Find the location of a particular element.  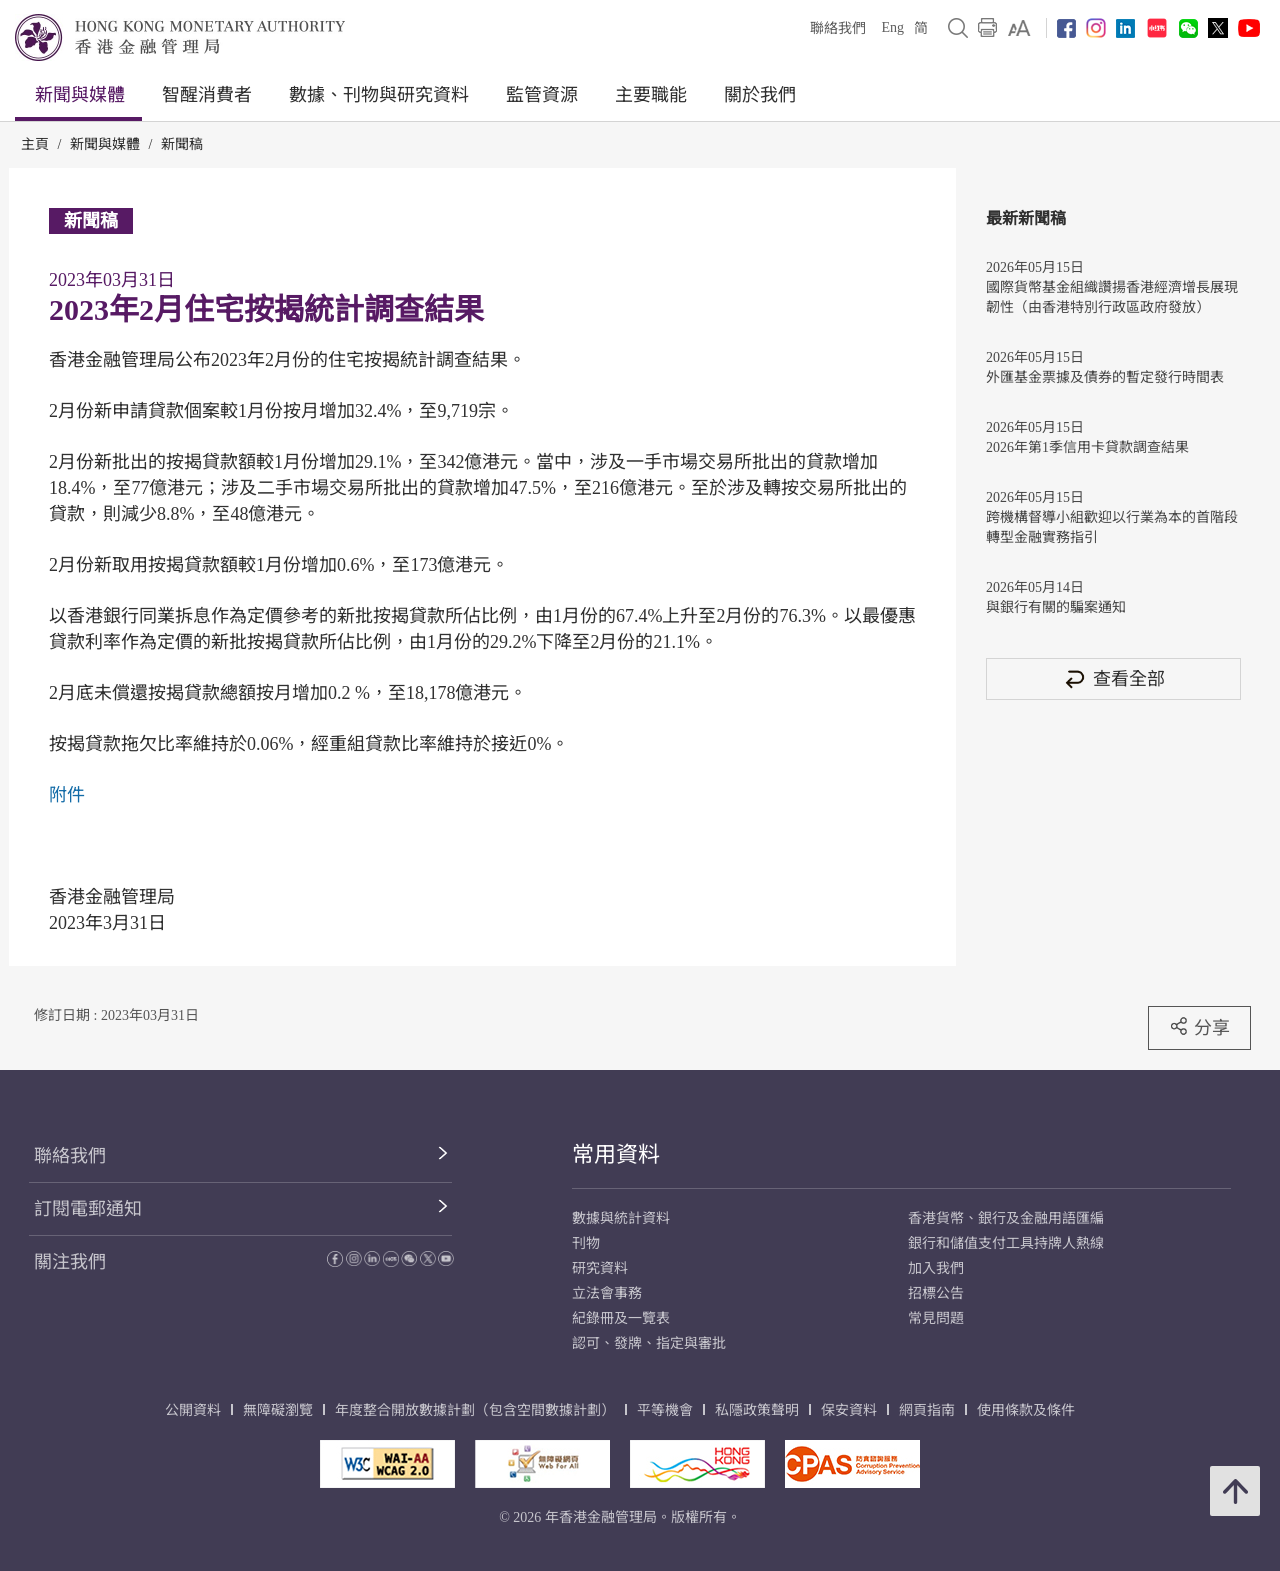

新聞與媒體 is located at coordinates (80, 95).